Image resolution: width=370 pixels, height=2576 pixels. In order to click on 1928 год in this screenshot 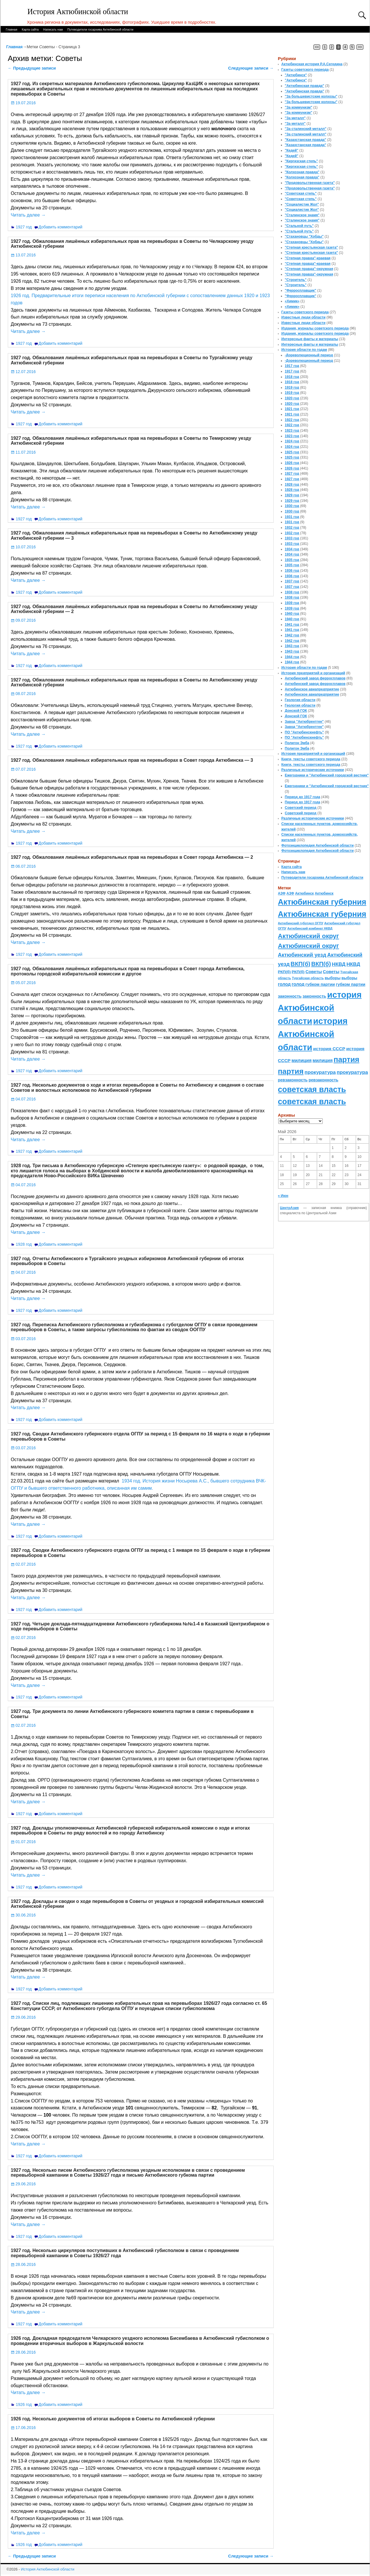, I will do `click(24, 1244)`.